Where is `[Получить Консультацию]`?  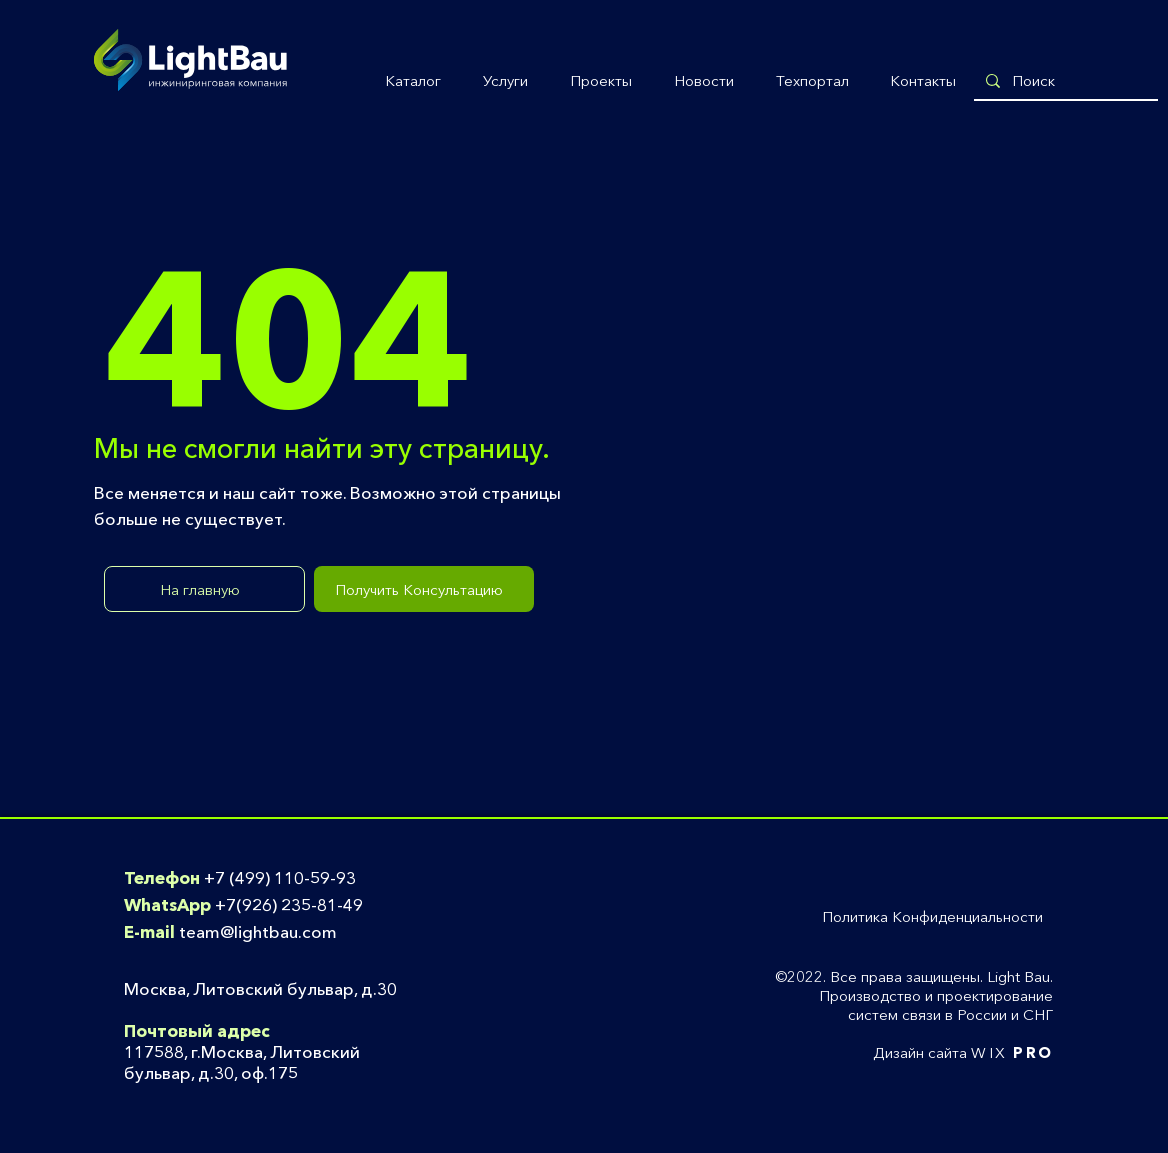
[Получить Консультацию] is located at coordinates (424, 589).